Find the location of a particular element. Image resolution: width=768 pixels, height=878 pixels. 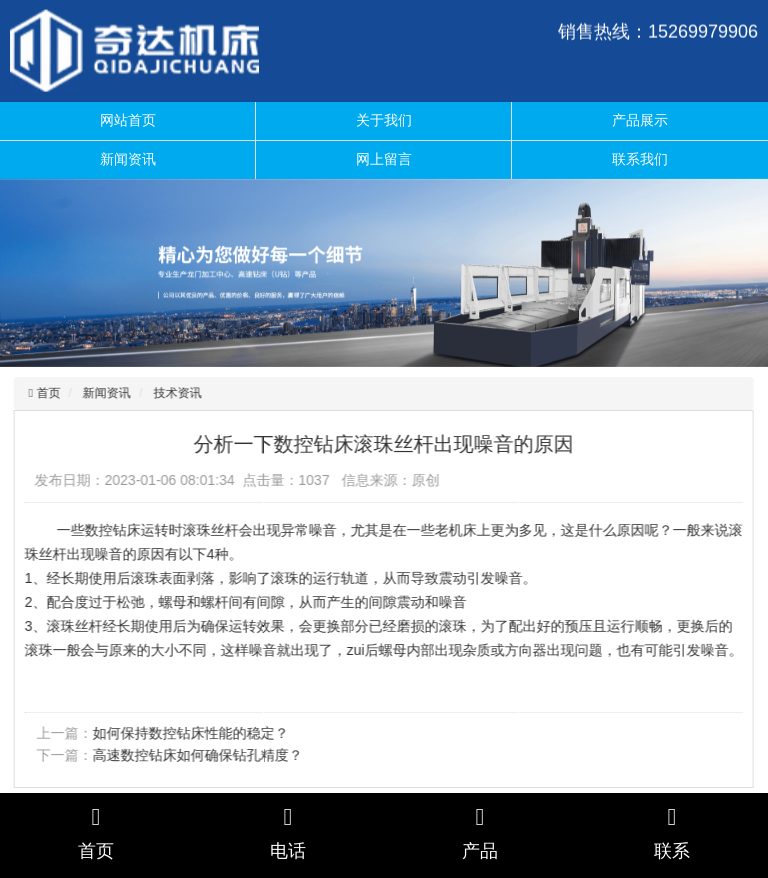

新闻资讯 is located at coordinates (128, 159).